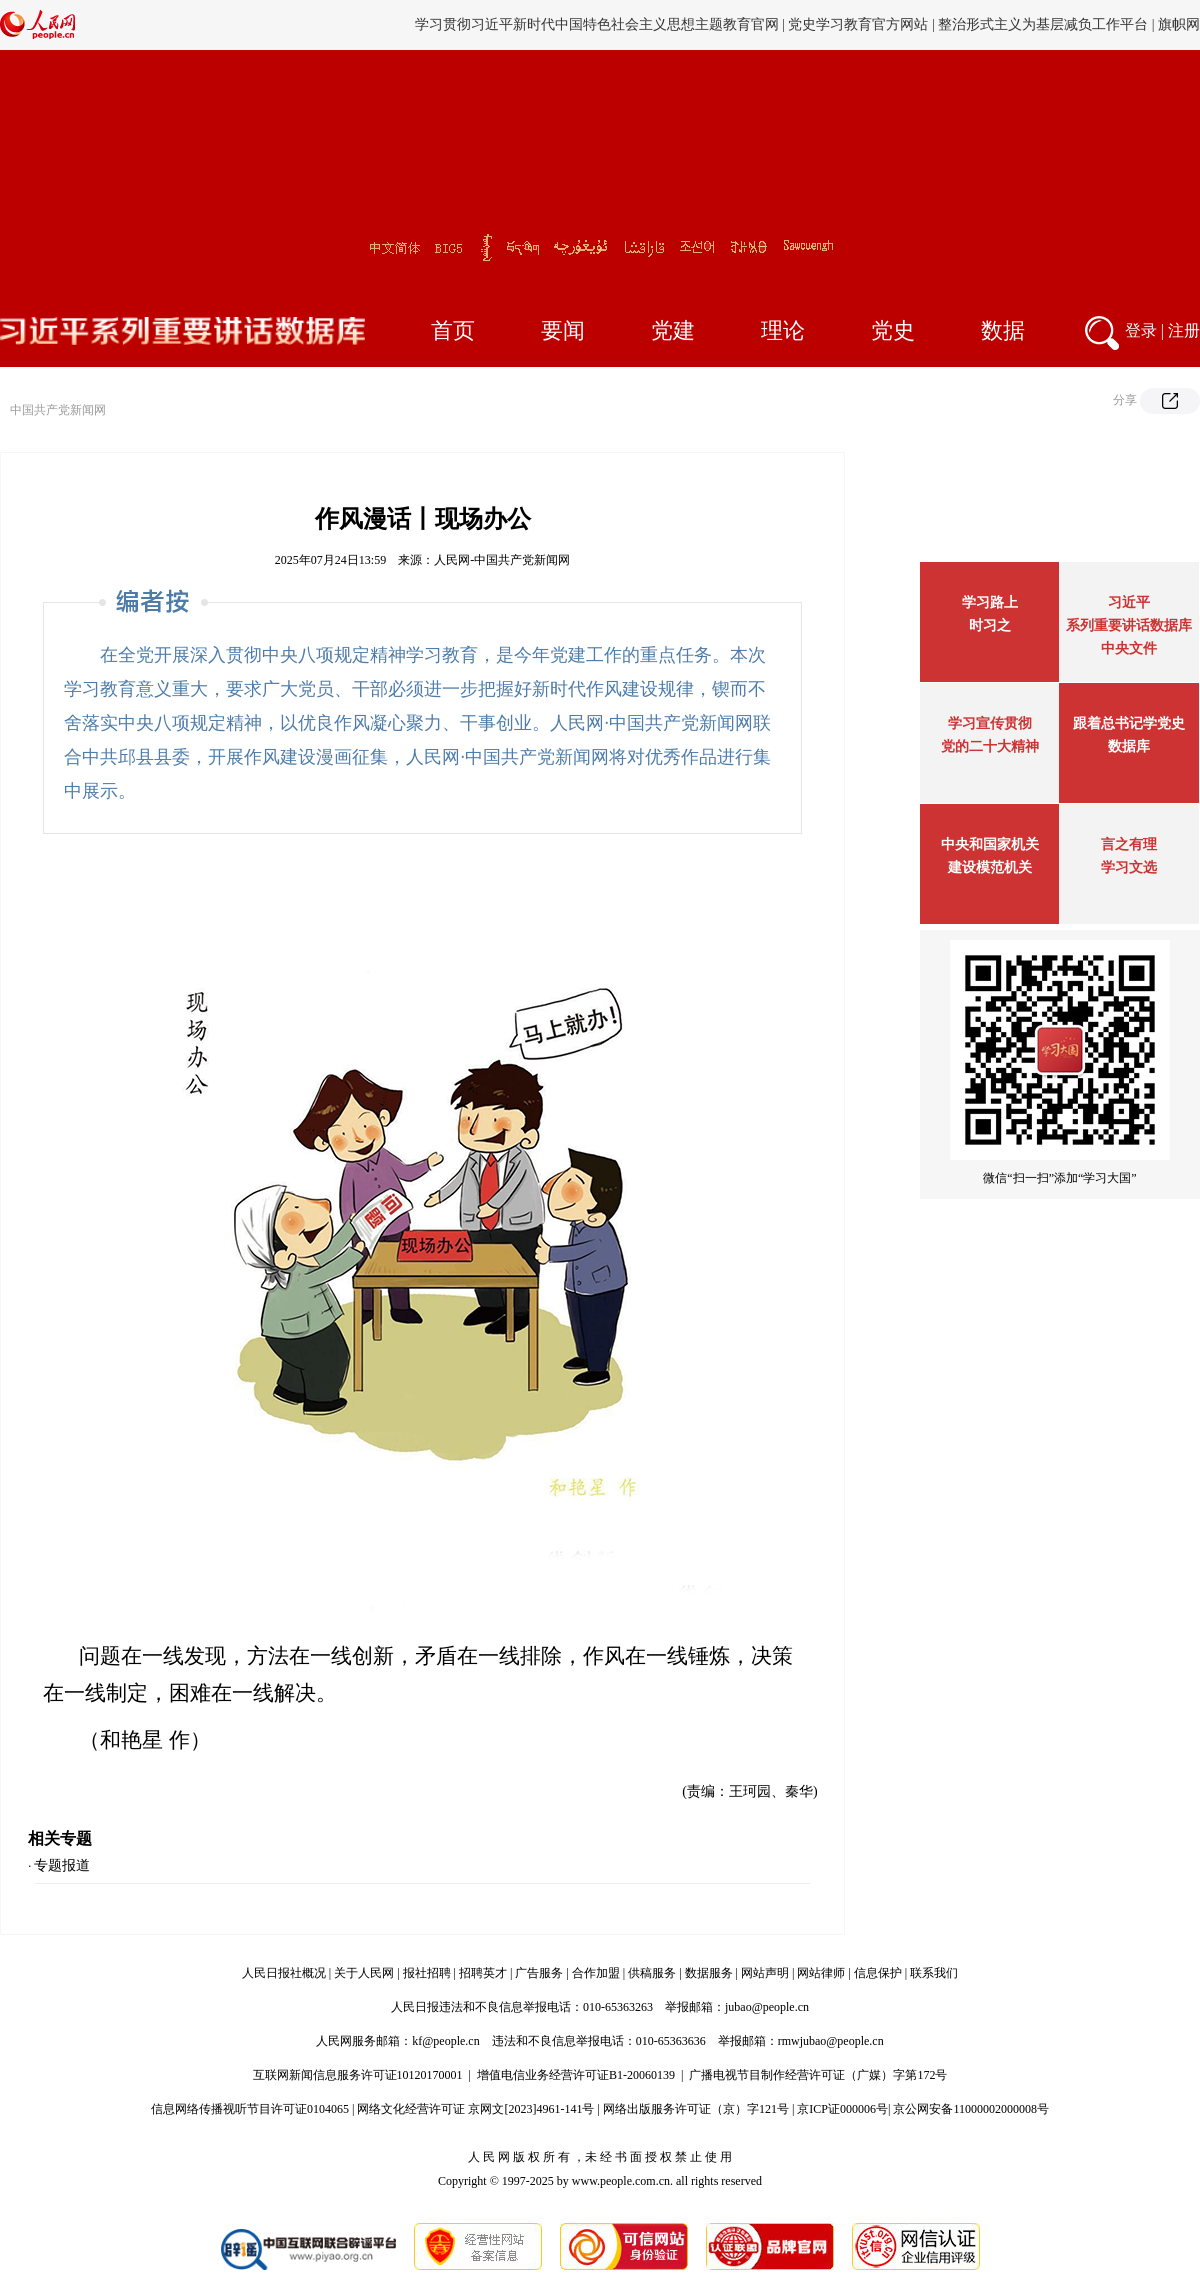  Describe the element at coordinates (1179, 24) in the screenshot. I see `旗帜网` at that location.